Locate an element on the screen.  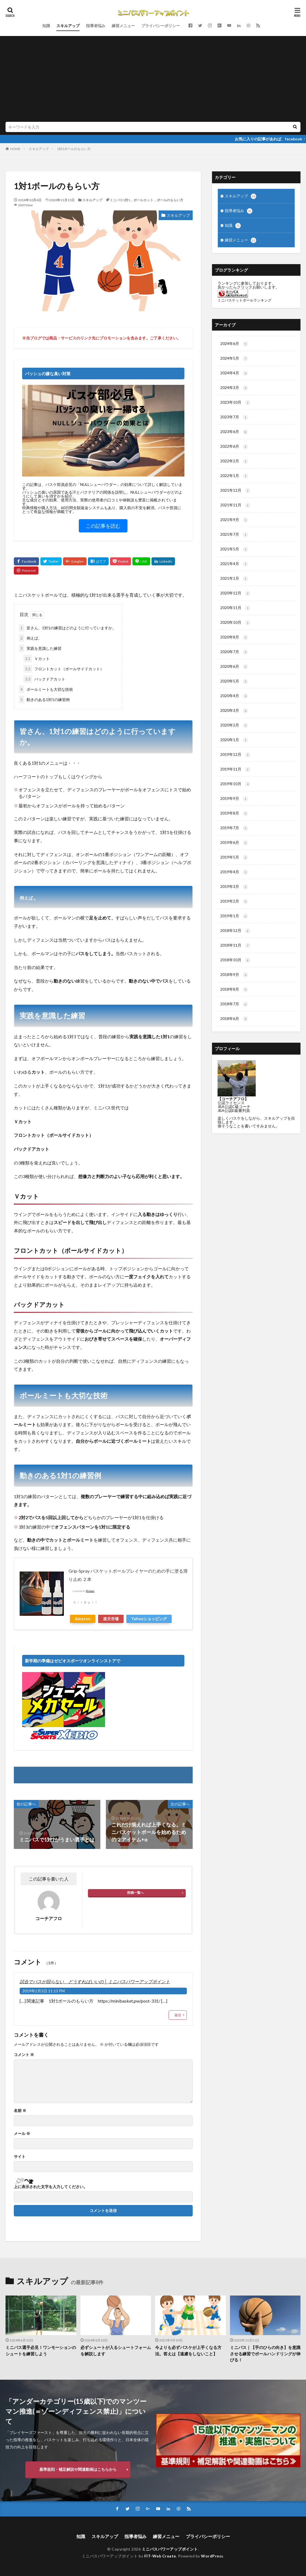
投稿一覧へ is located at coordinates (135, 1892).